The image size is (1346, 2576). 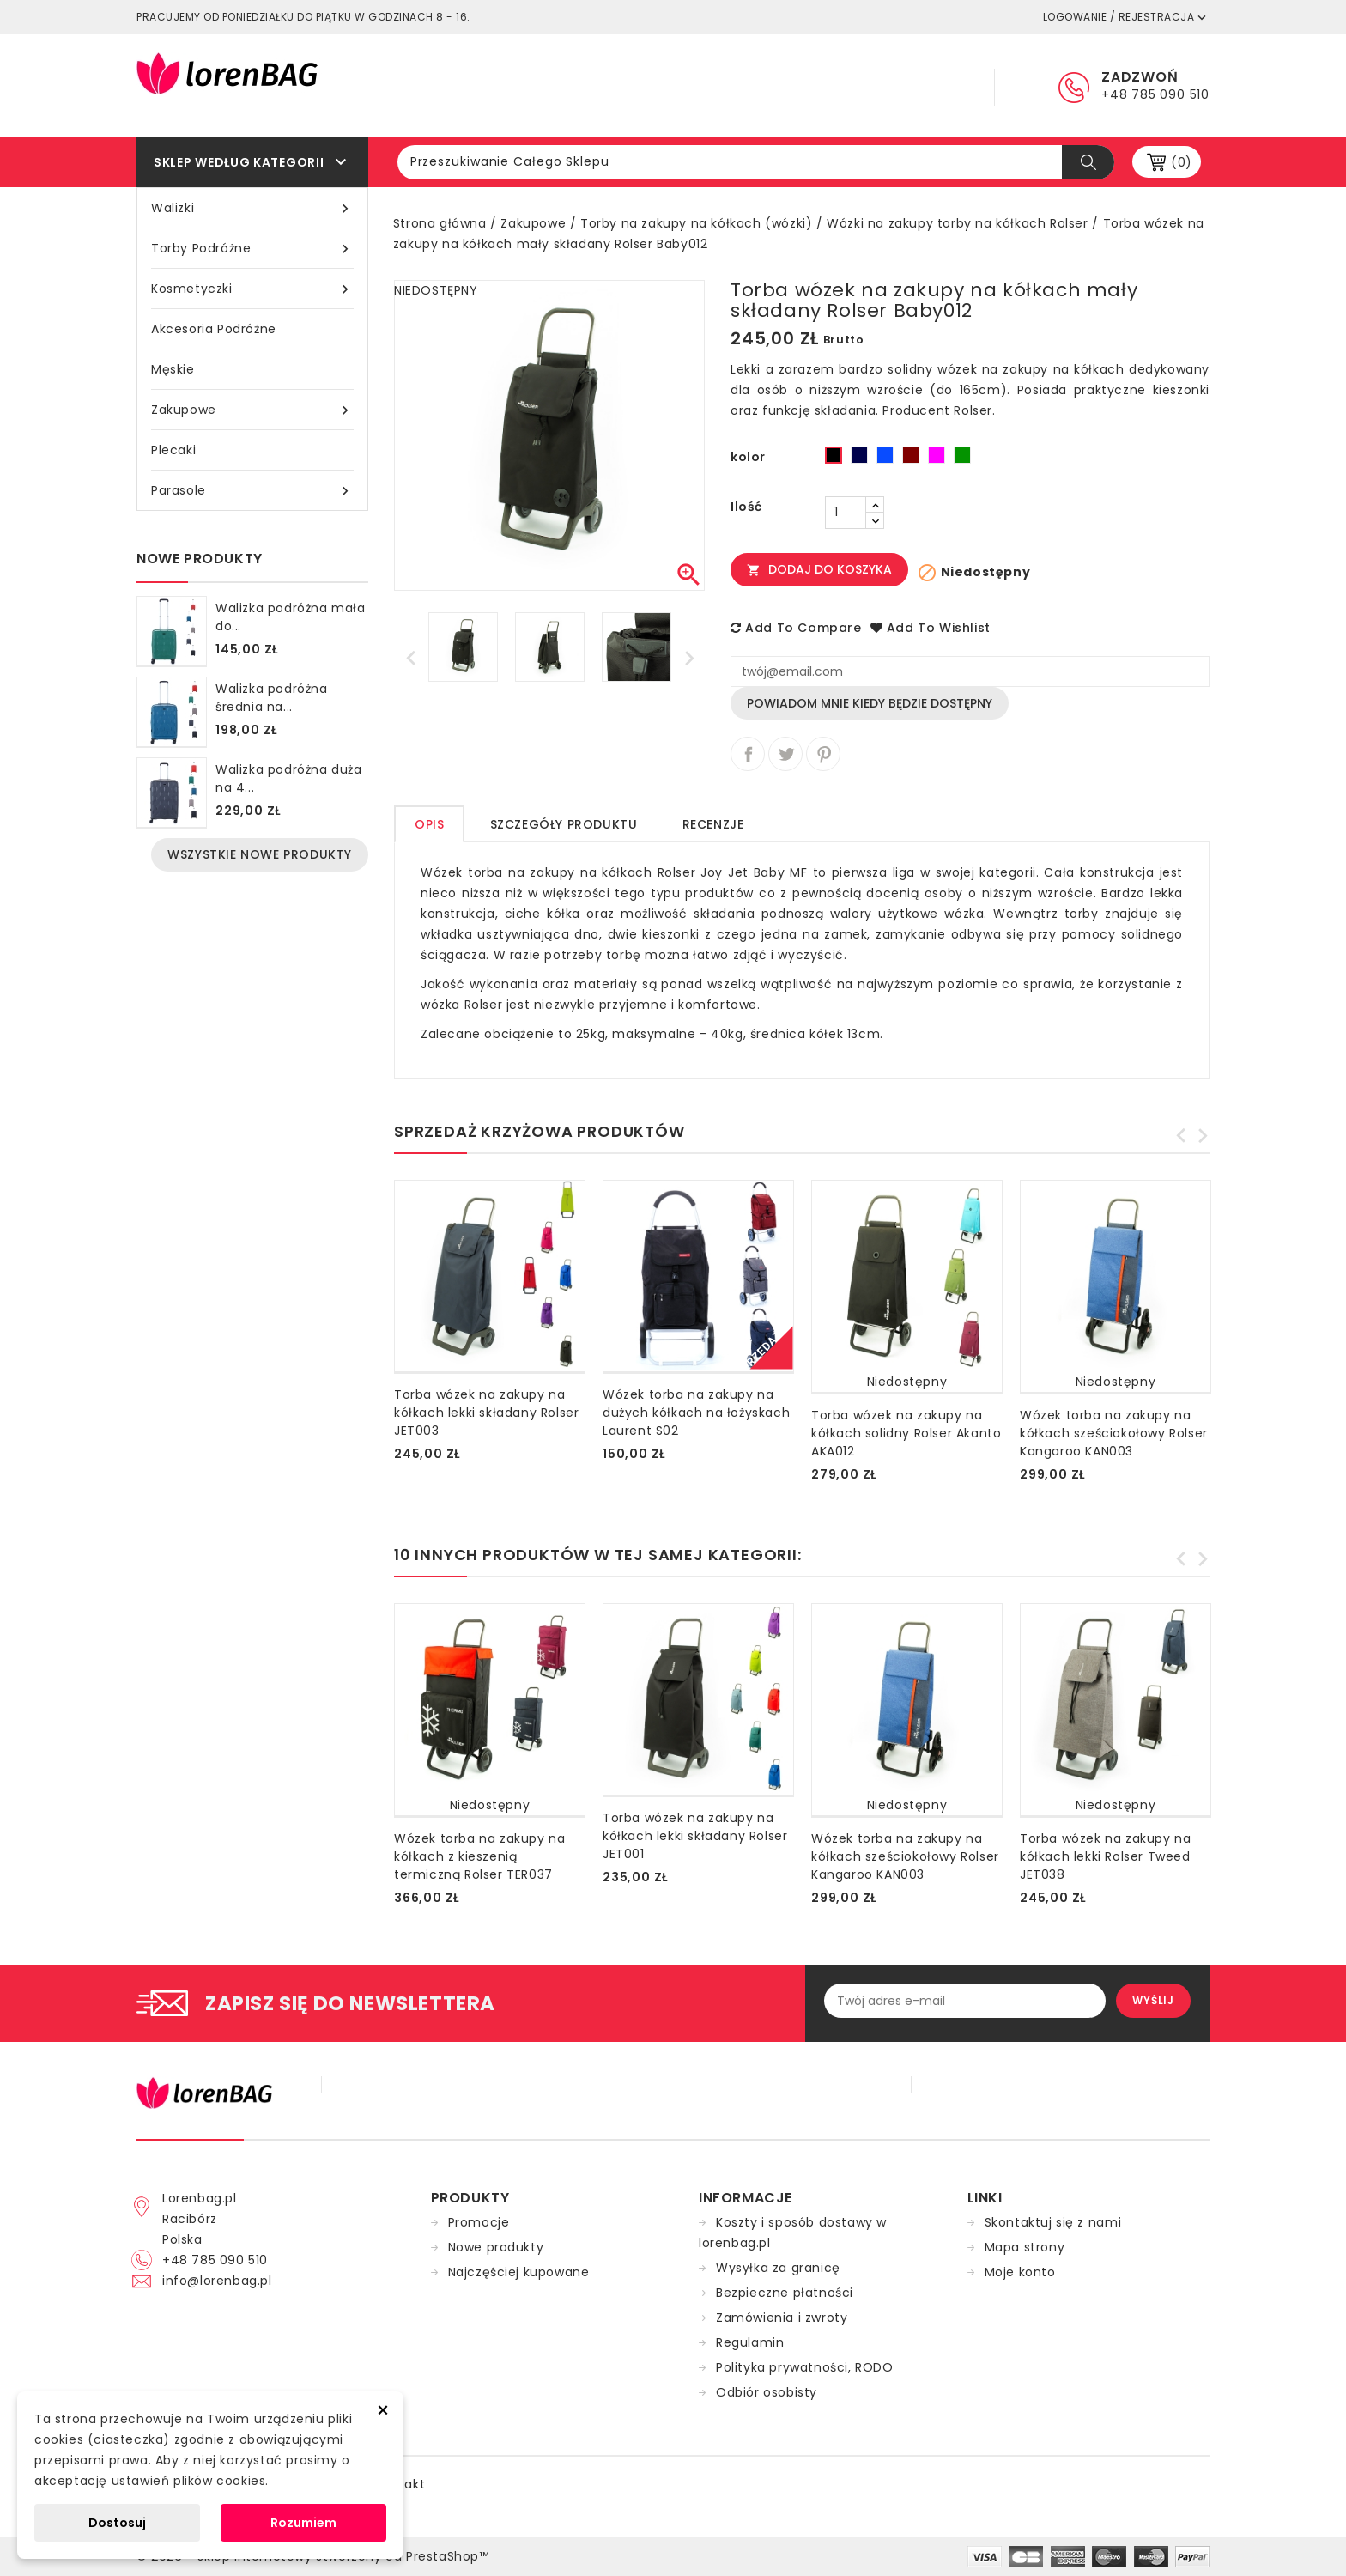 What do you see at coordinates (819, 569) in the screenshot?
I see `Dodaj do koszyka` at bounding box center [819, 569].